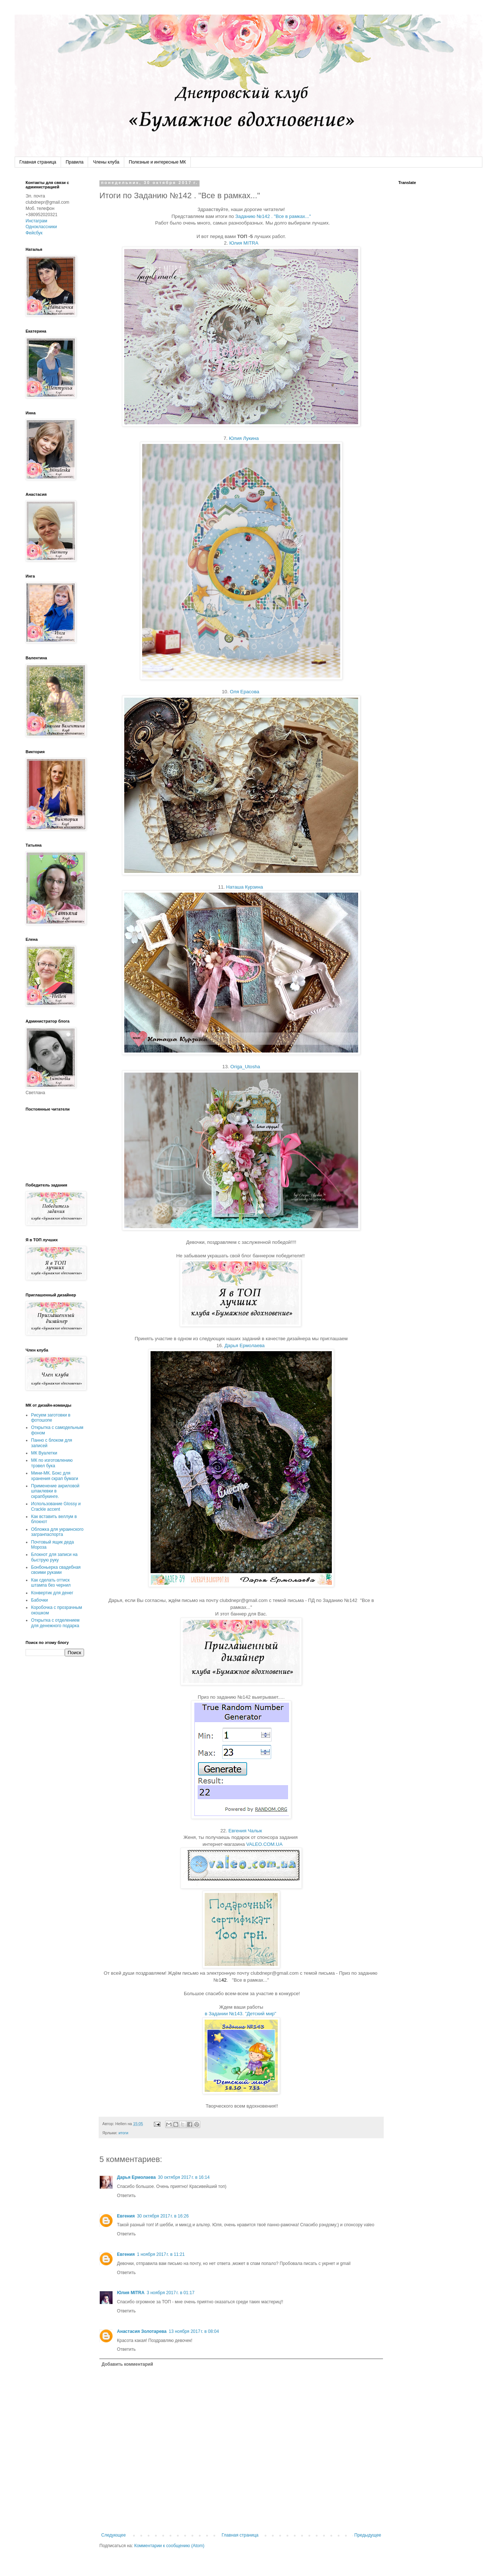 The height and width of the screenshot is (2576, 497). Describe the element at coordinates (169, 2545) in the screenshot. I see `Комментарии к сообщению (Atom)` at that location.